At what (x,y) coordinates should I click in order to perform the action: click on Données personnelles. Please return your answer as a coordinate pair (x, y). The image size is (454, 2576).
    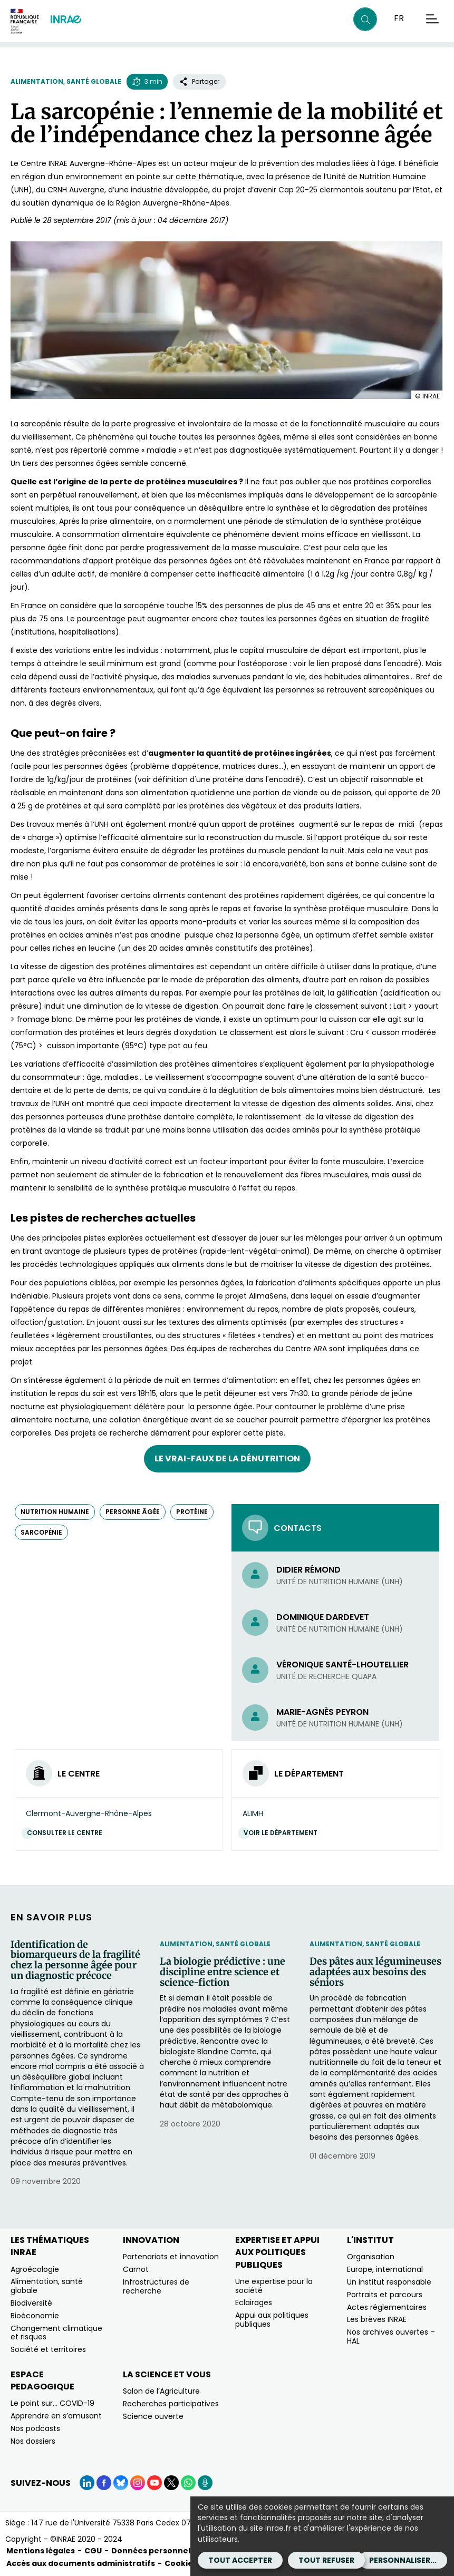
    Looking at the image, I should click on (156, 2550).